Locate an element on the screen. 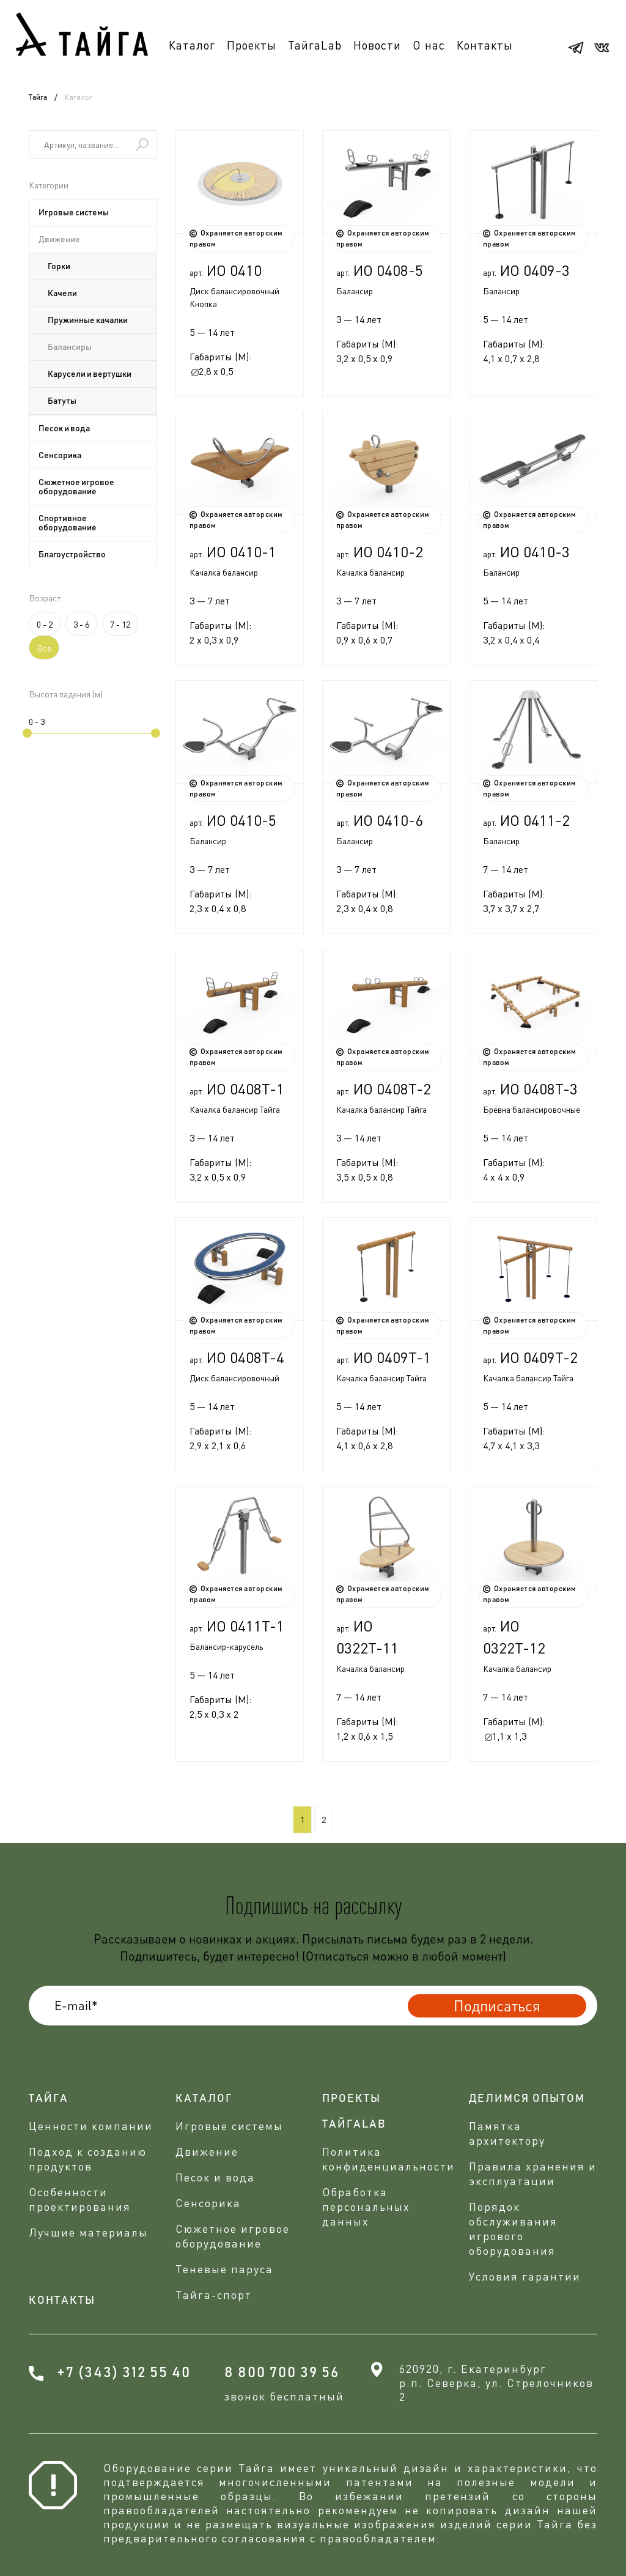  Новости is located at coordinates (377, 45).